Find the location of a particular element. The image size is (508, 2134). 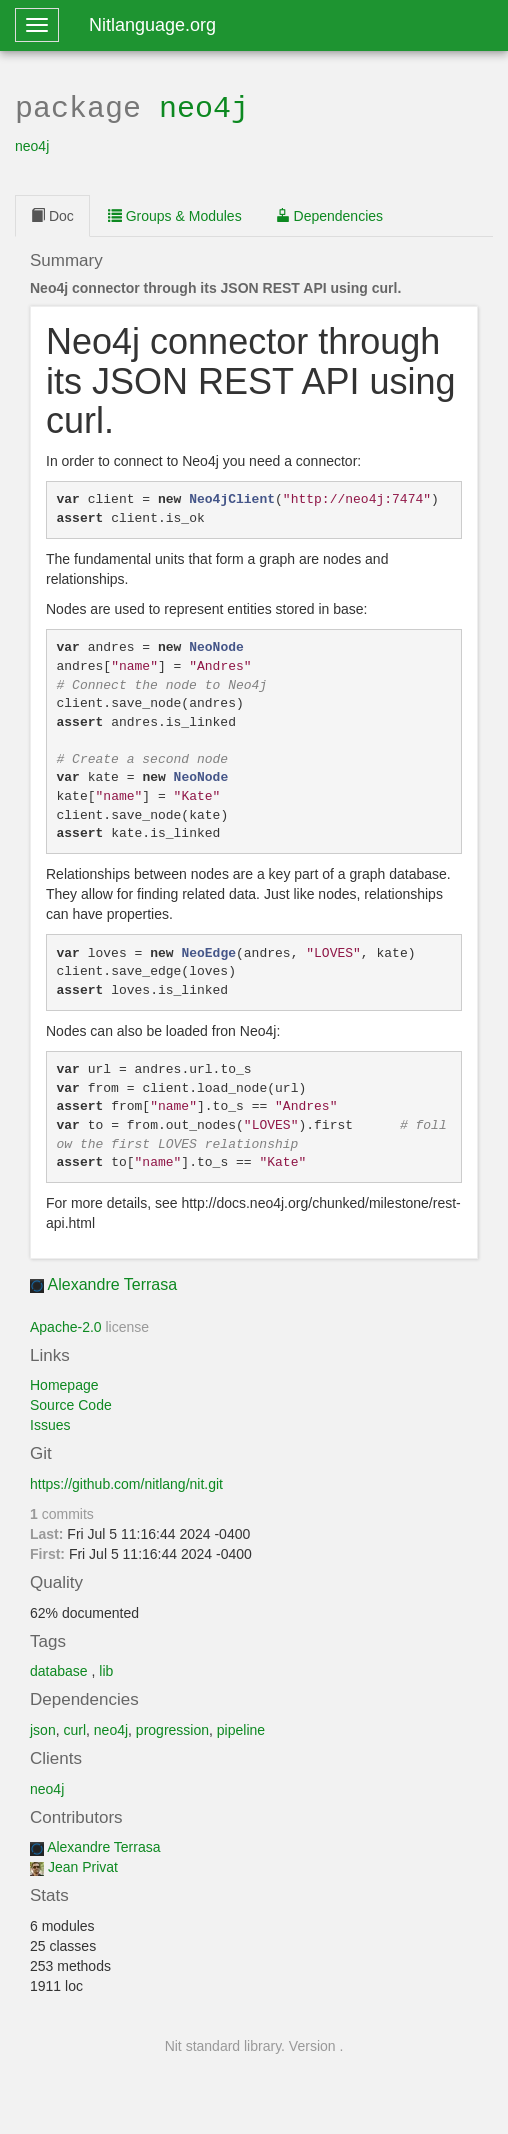

Apache-2.0 is located at coordinates (66, 1325).